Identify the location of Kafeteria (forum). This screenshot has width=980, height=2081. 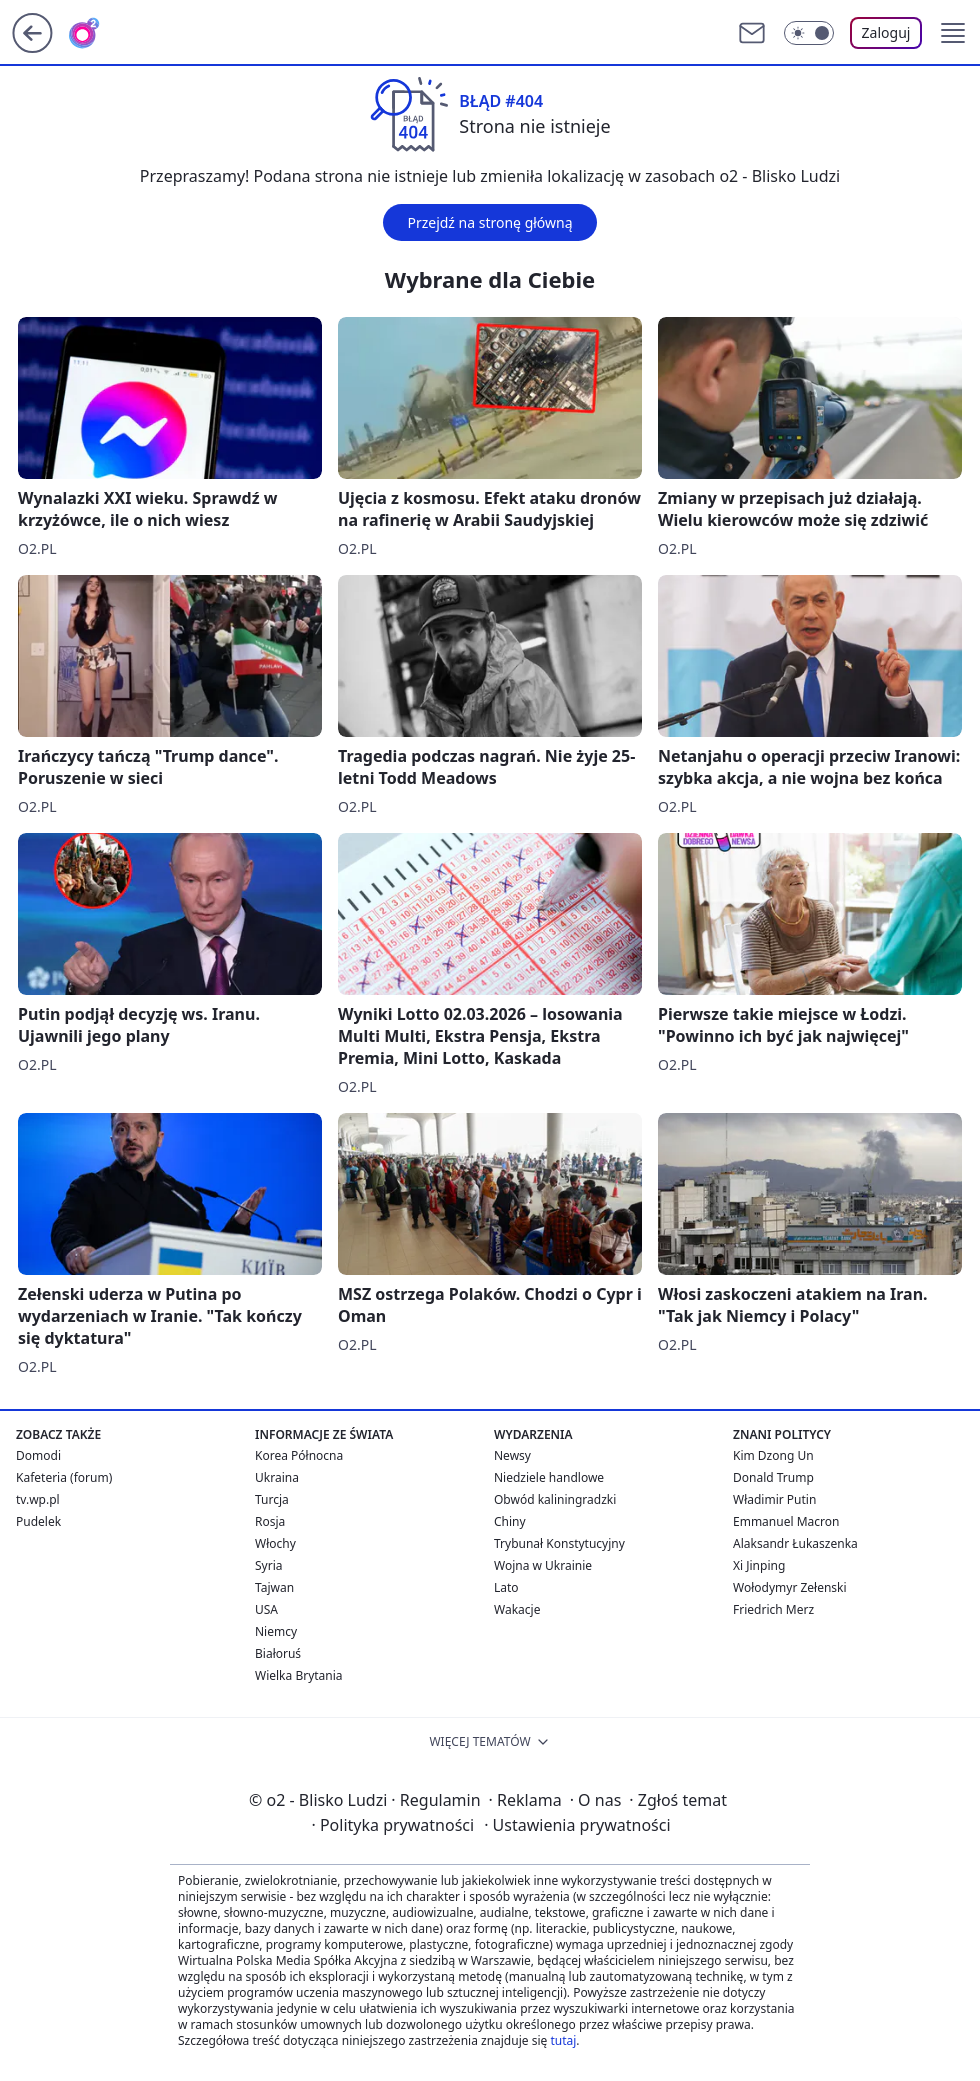
(64, 1477).